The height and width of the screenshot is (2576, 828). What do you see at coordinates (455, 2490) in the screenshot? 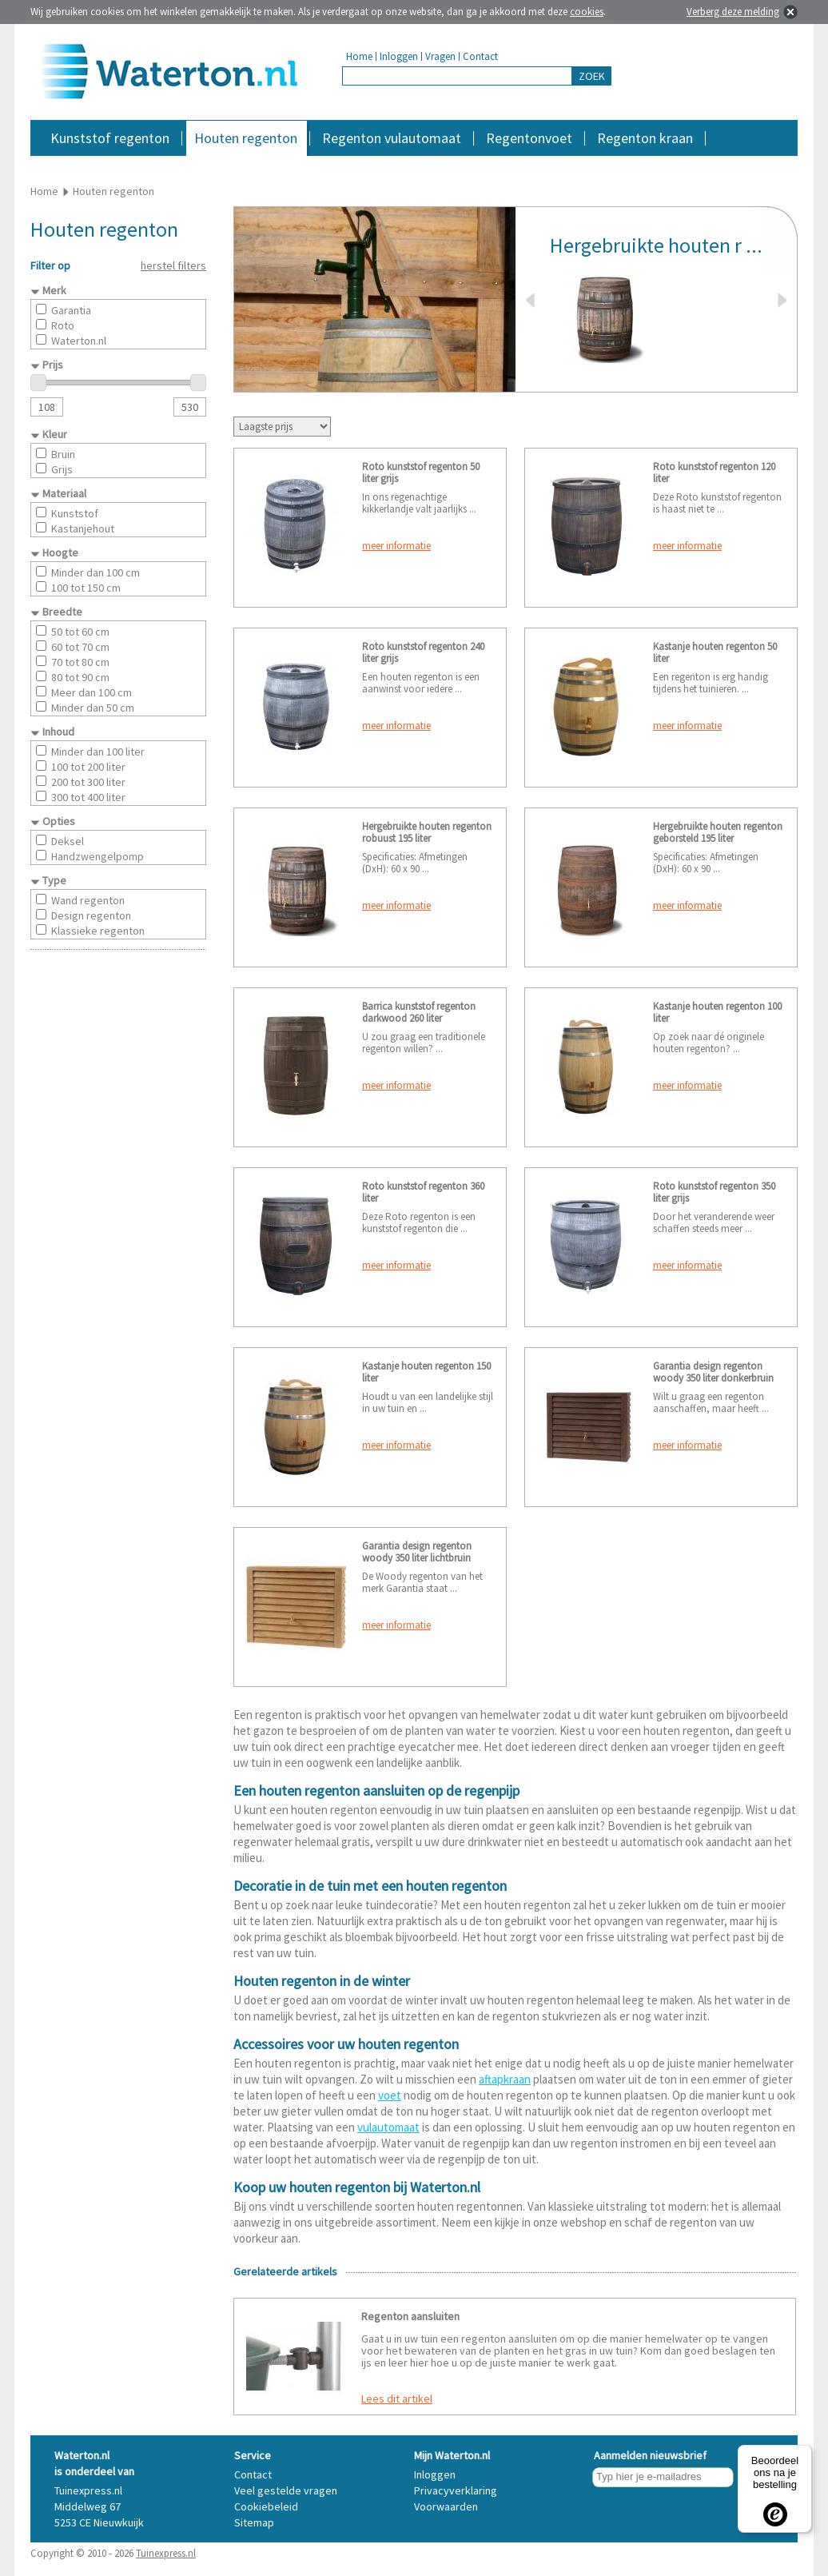
I see `Privacyverklaring` at bounding box center [455, 2490].